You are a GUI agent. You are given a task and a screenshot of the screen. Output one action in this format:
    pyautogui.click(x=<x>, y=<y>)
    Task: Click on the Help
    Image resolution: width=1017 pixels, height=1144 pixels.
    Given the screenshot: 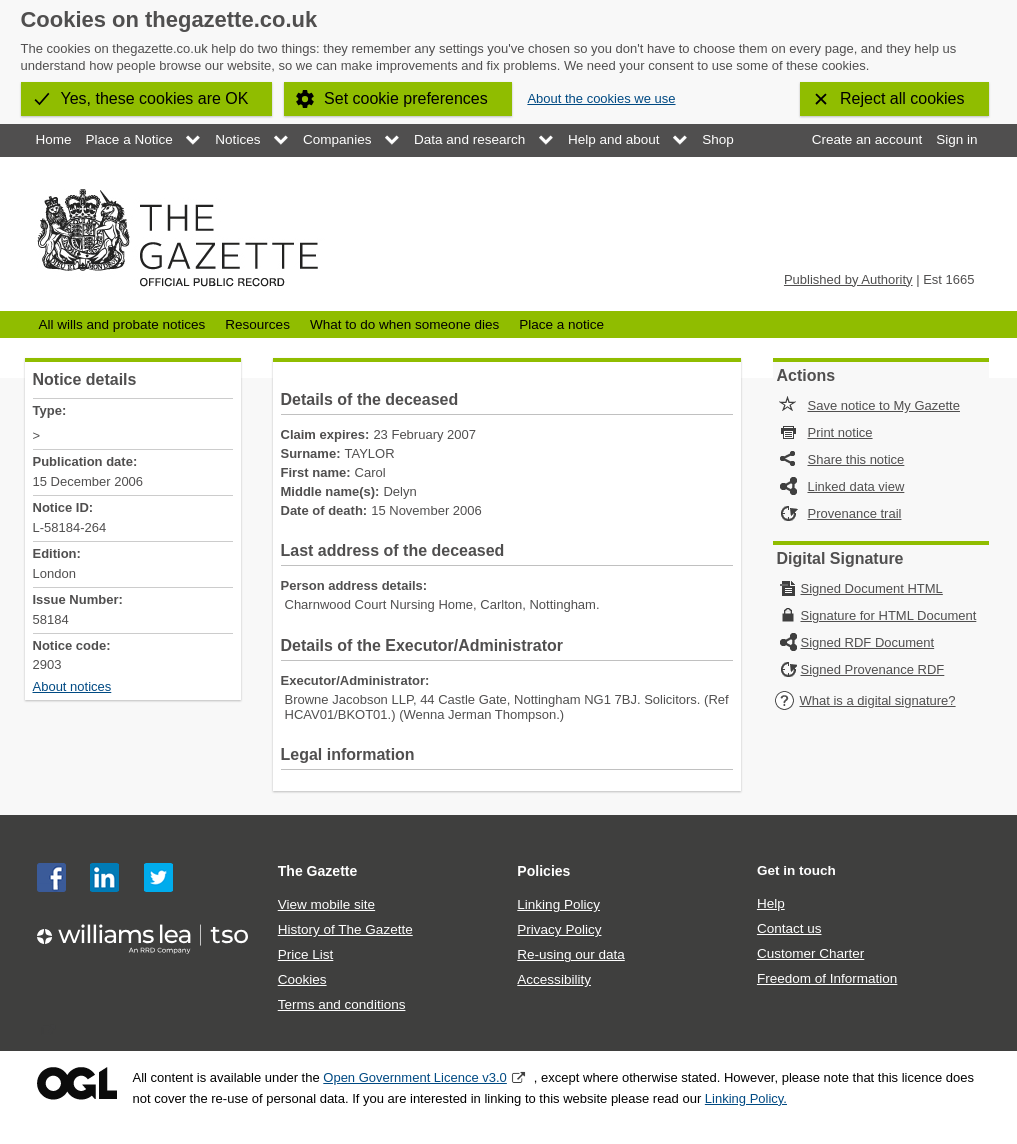 What is the action you would take?
    pyautogui.click(x=771, y=903)
    